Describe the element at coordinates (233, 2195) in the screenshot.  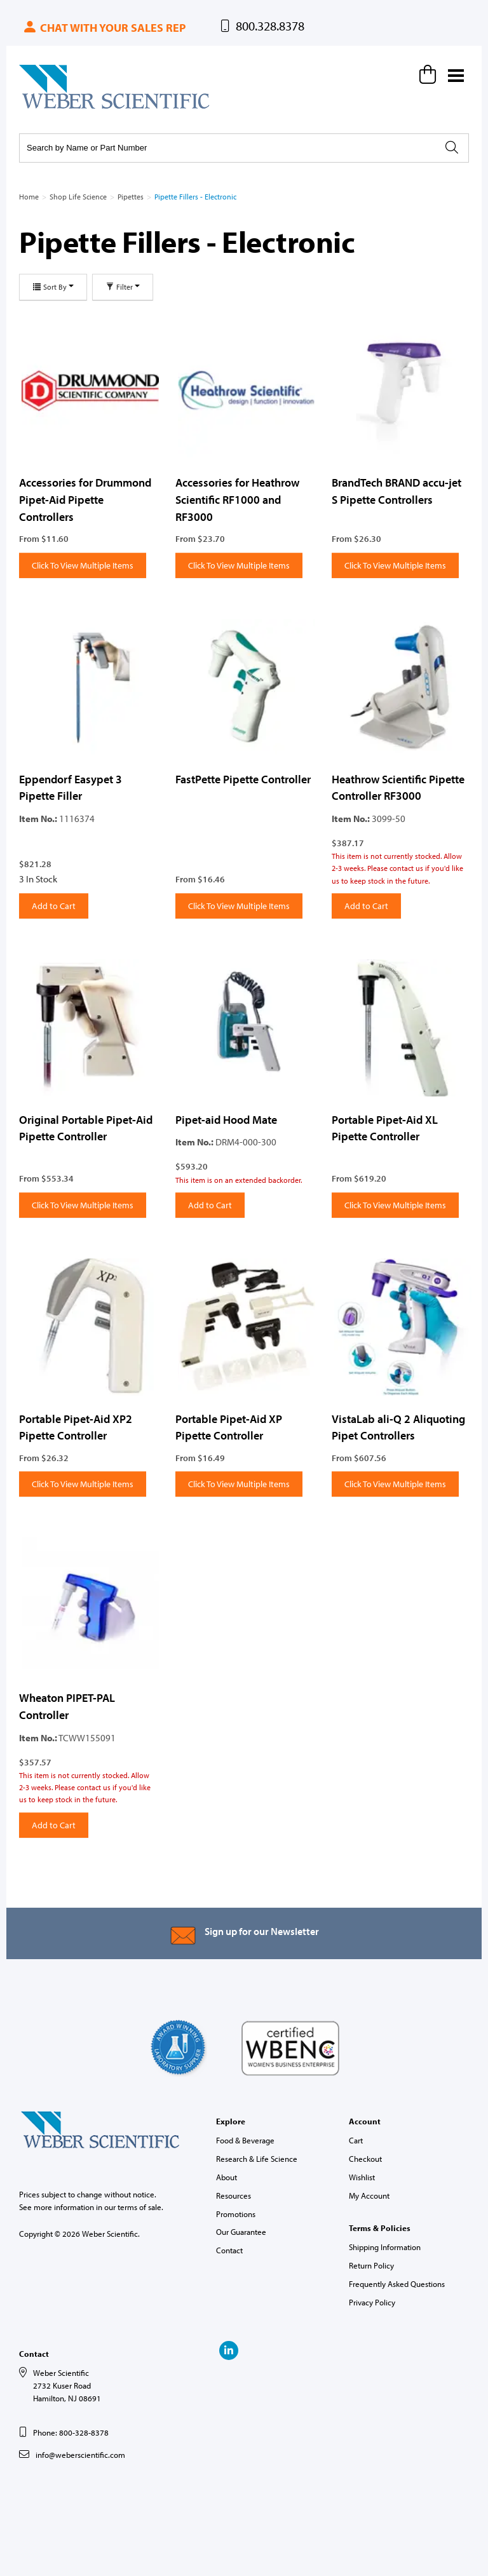
I see `Resources` at that location.